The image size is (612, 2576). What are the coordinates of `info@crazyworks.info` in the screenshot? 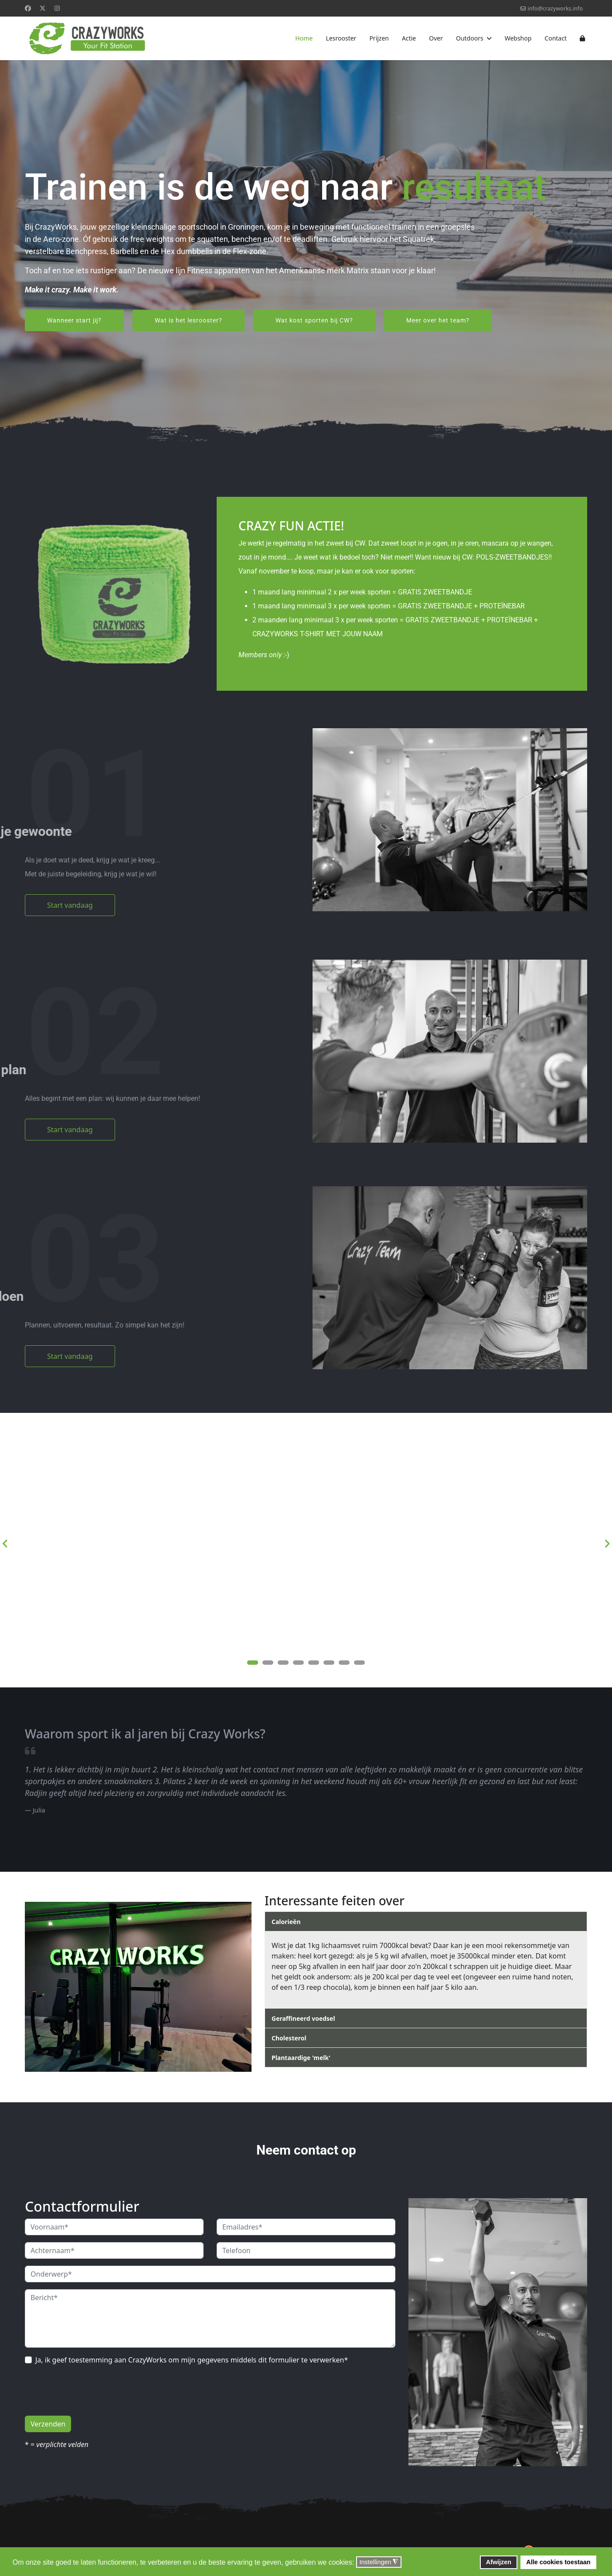 It's located at (555, 8).